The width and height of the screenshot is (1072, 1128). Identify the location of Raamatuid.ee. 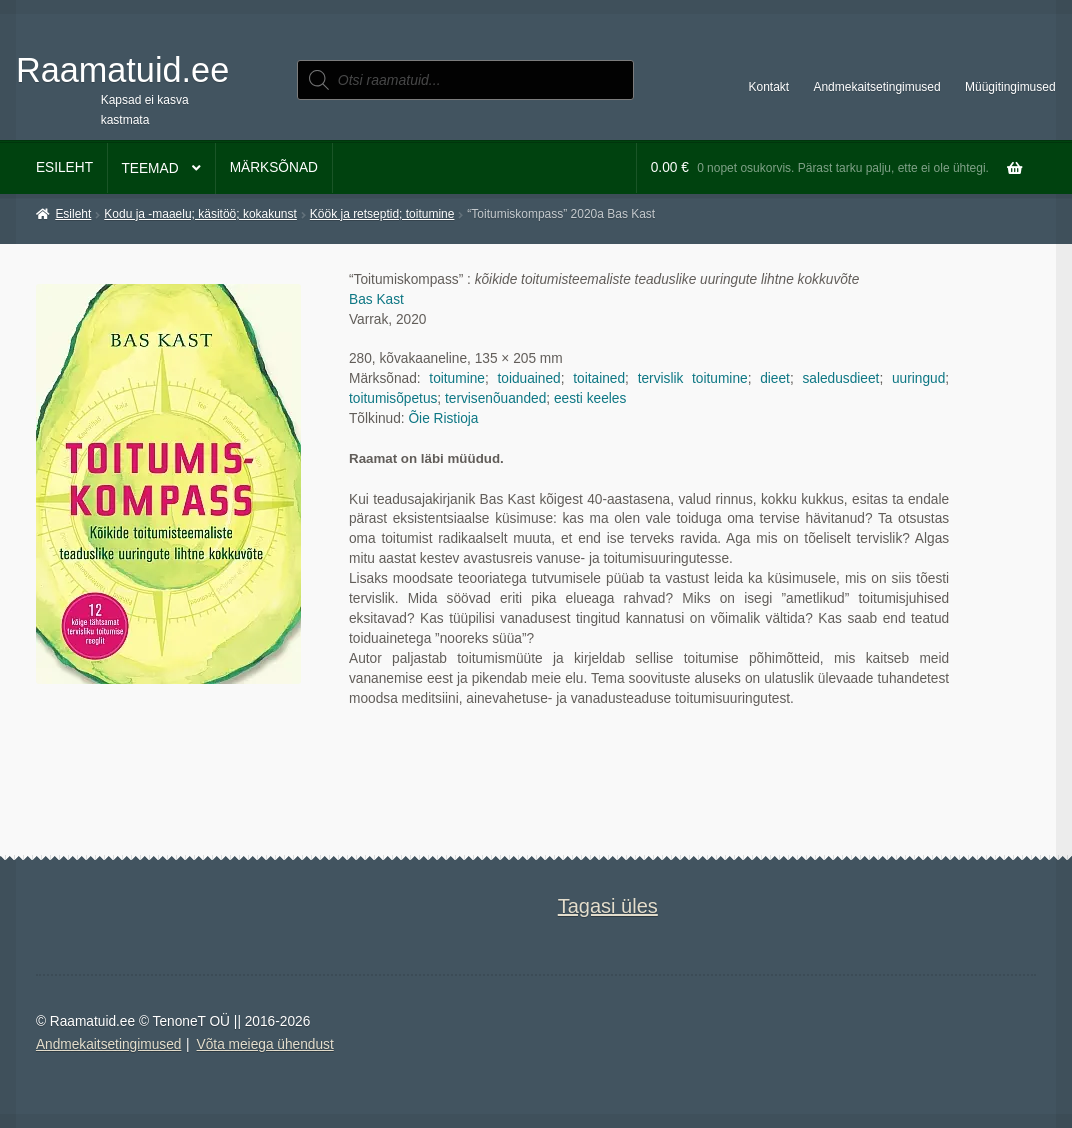
(122, 70).